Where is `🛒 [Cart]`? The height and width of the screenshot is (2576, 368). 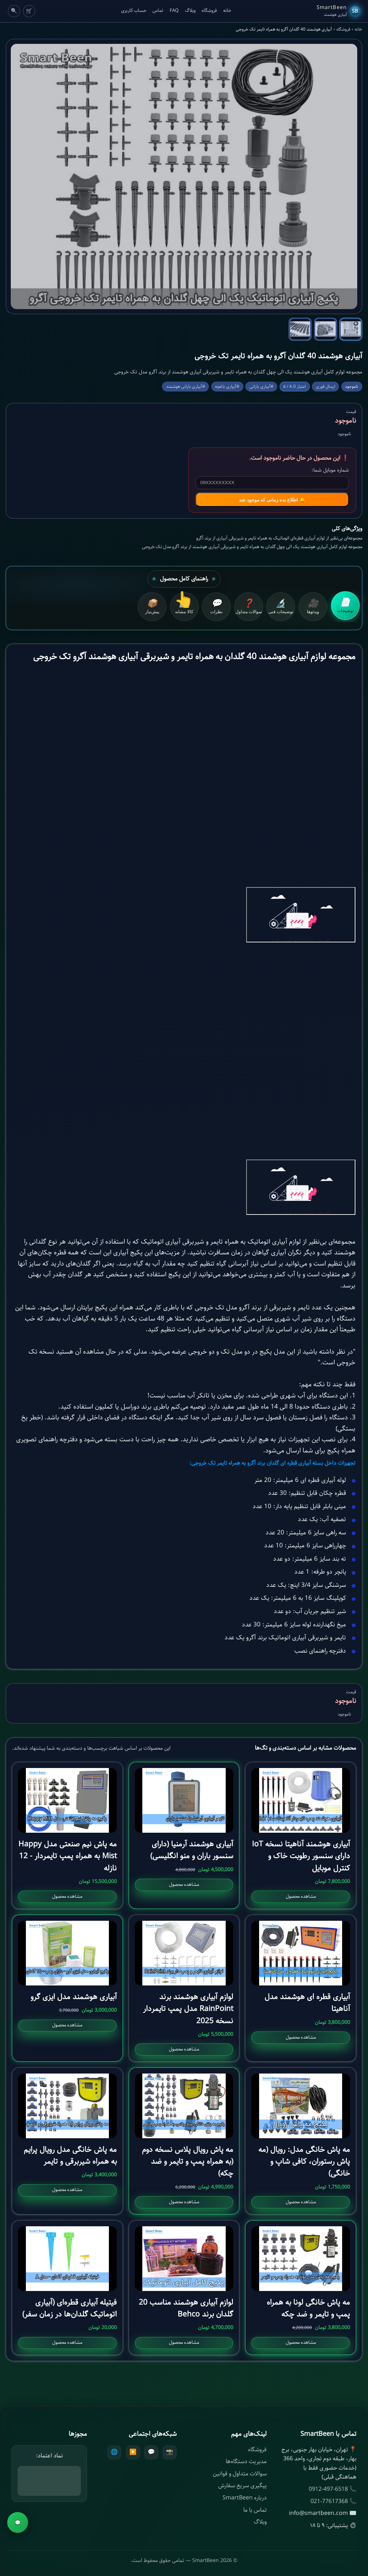
🛒 [Cart] is located at coordinates (29, 10).